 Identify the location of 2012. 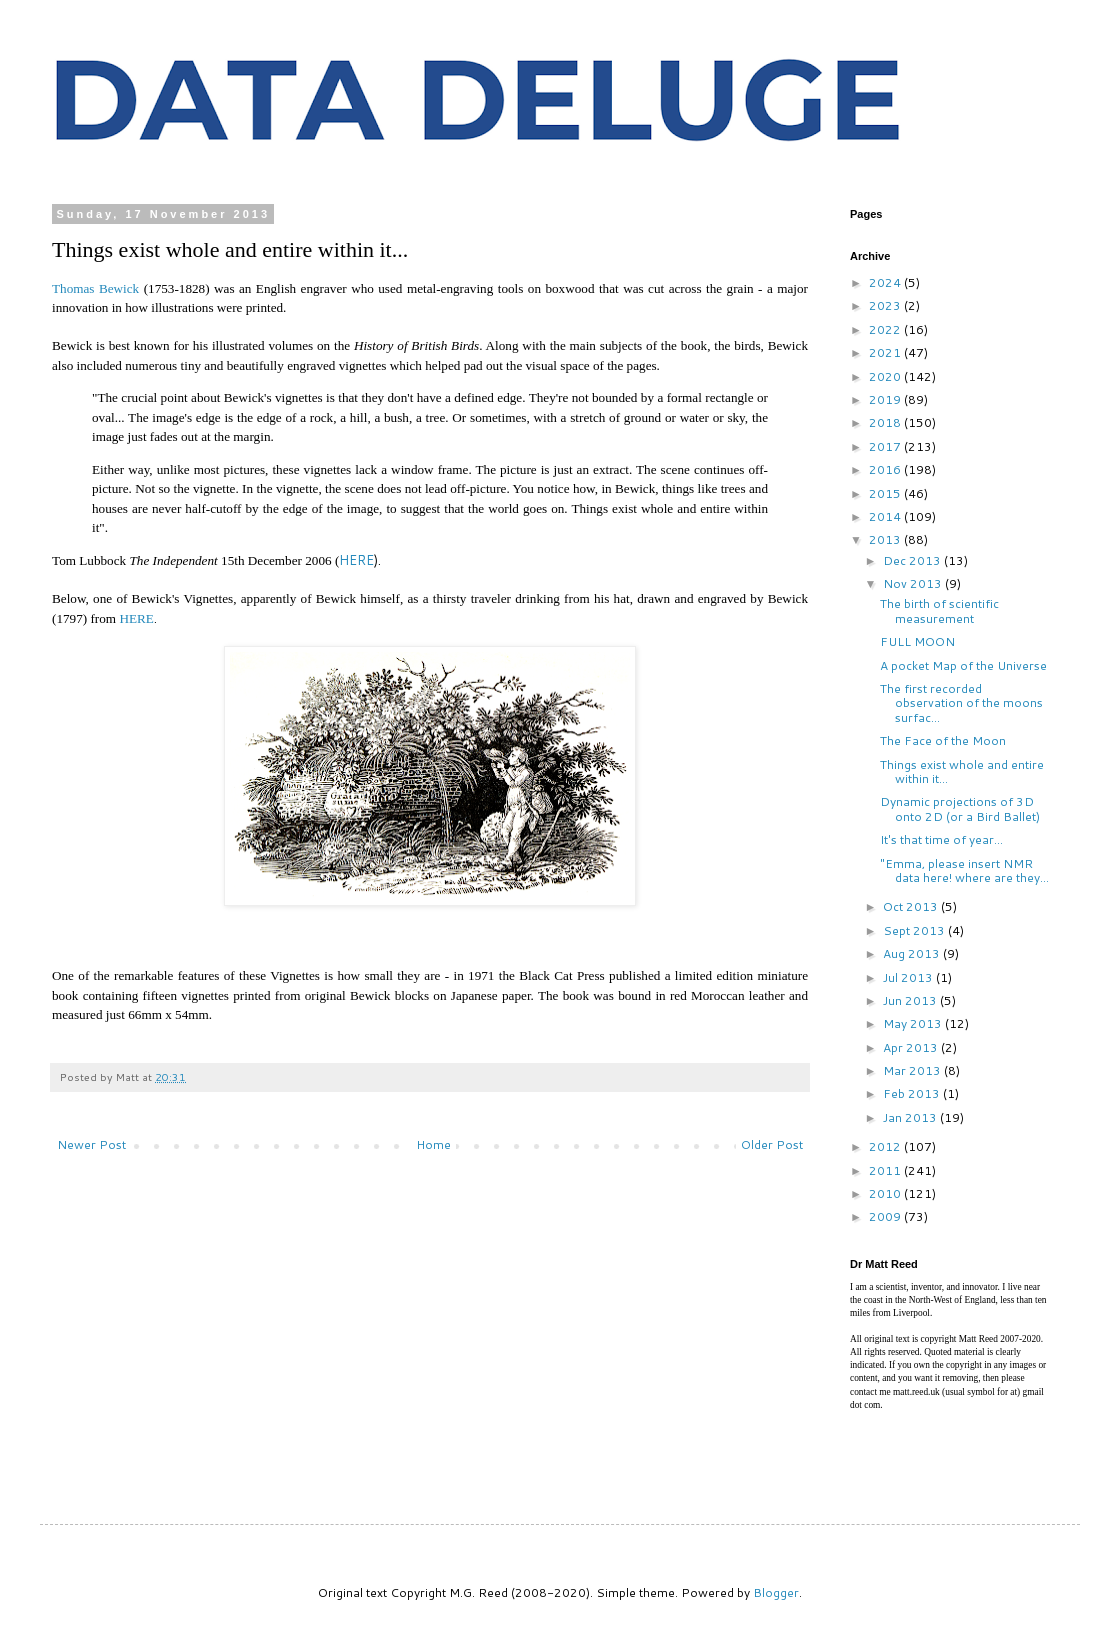
(886, 1146).